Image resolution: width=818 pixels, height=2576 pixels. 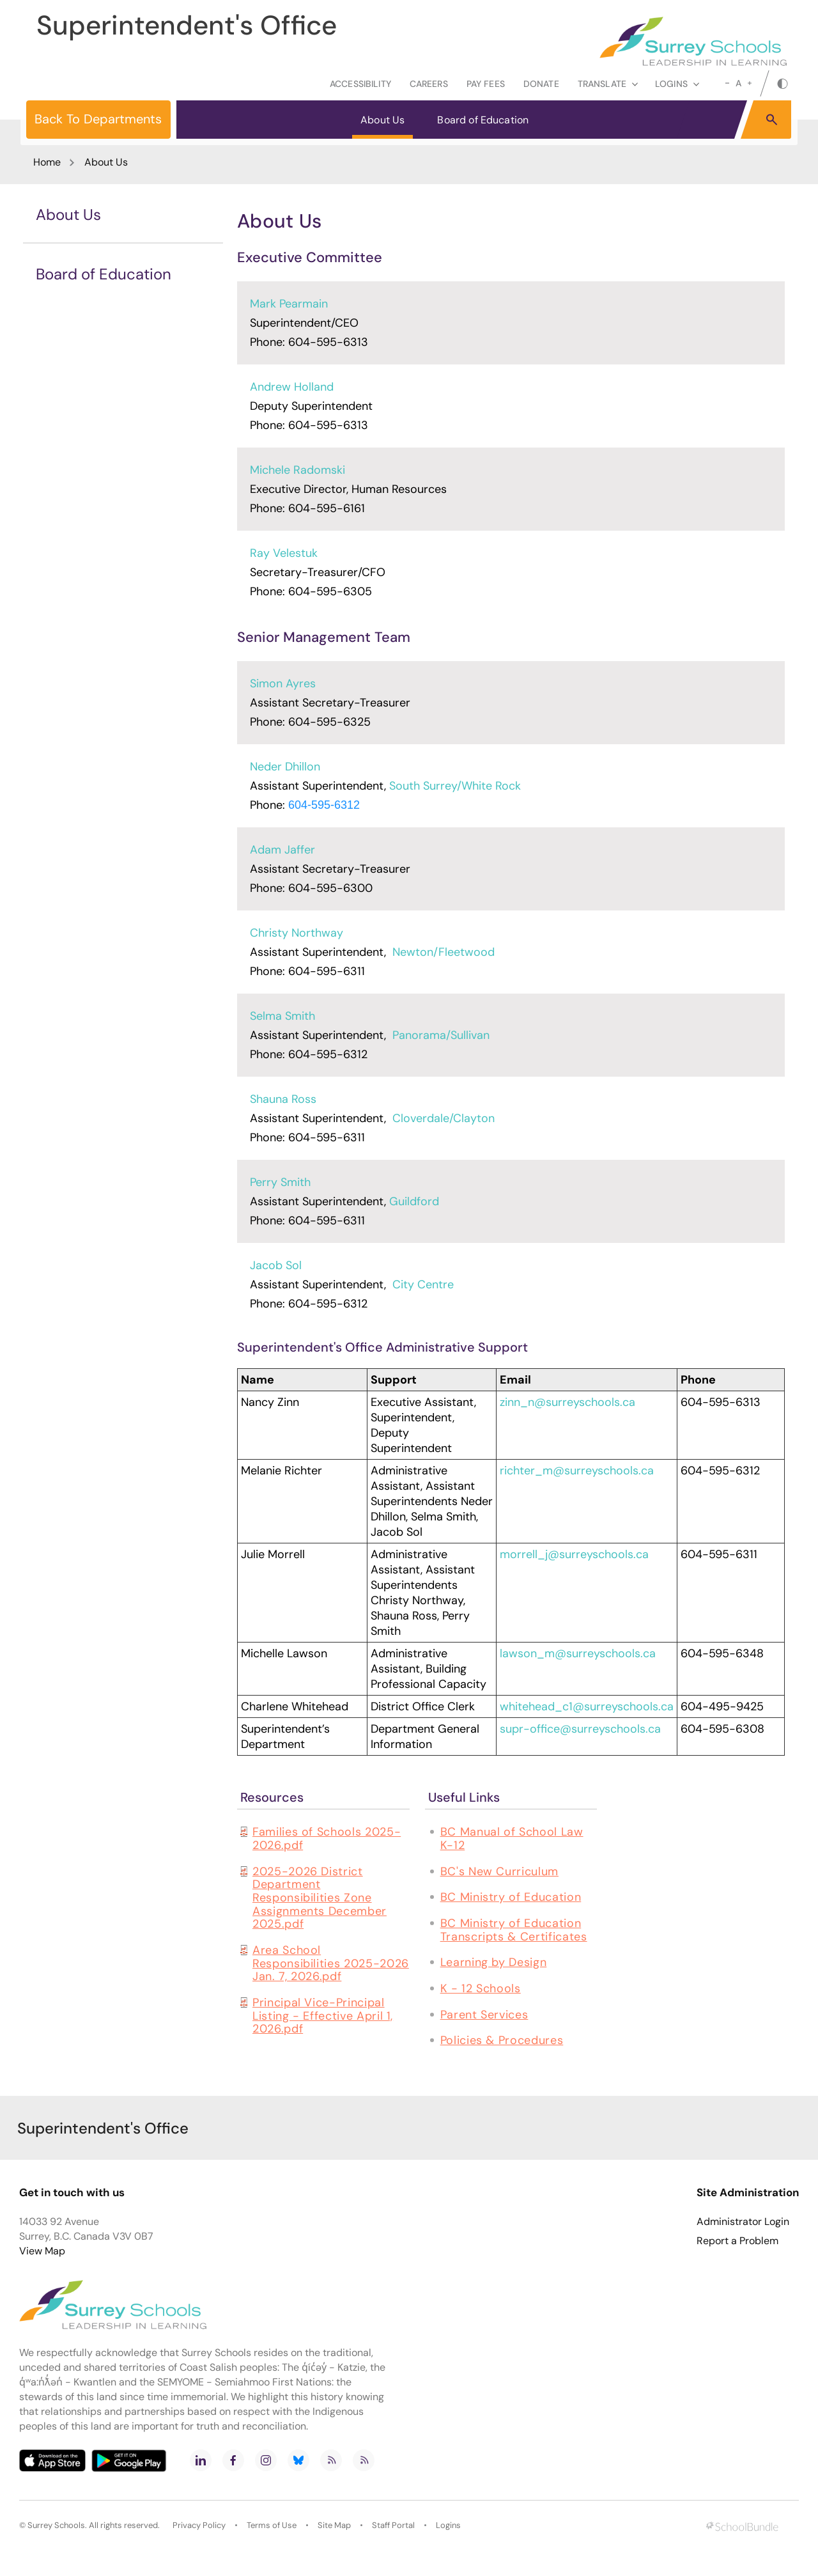 I want to click on Guildford, so click(x=414, y=1201).